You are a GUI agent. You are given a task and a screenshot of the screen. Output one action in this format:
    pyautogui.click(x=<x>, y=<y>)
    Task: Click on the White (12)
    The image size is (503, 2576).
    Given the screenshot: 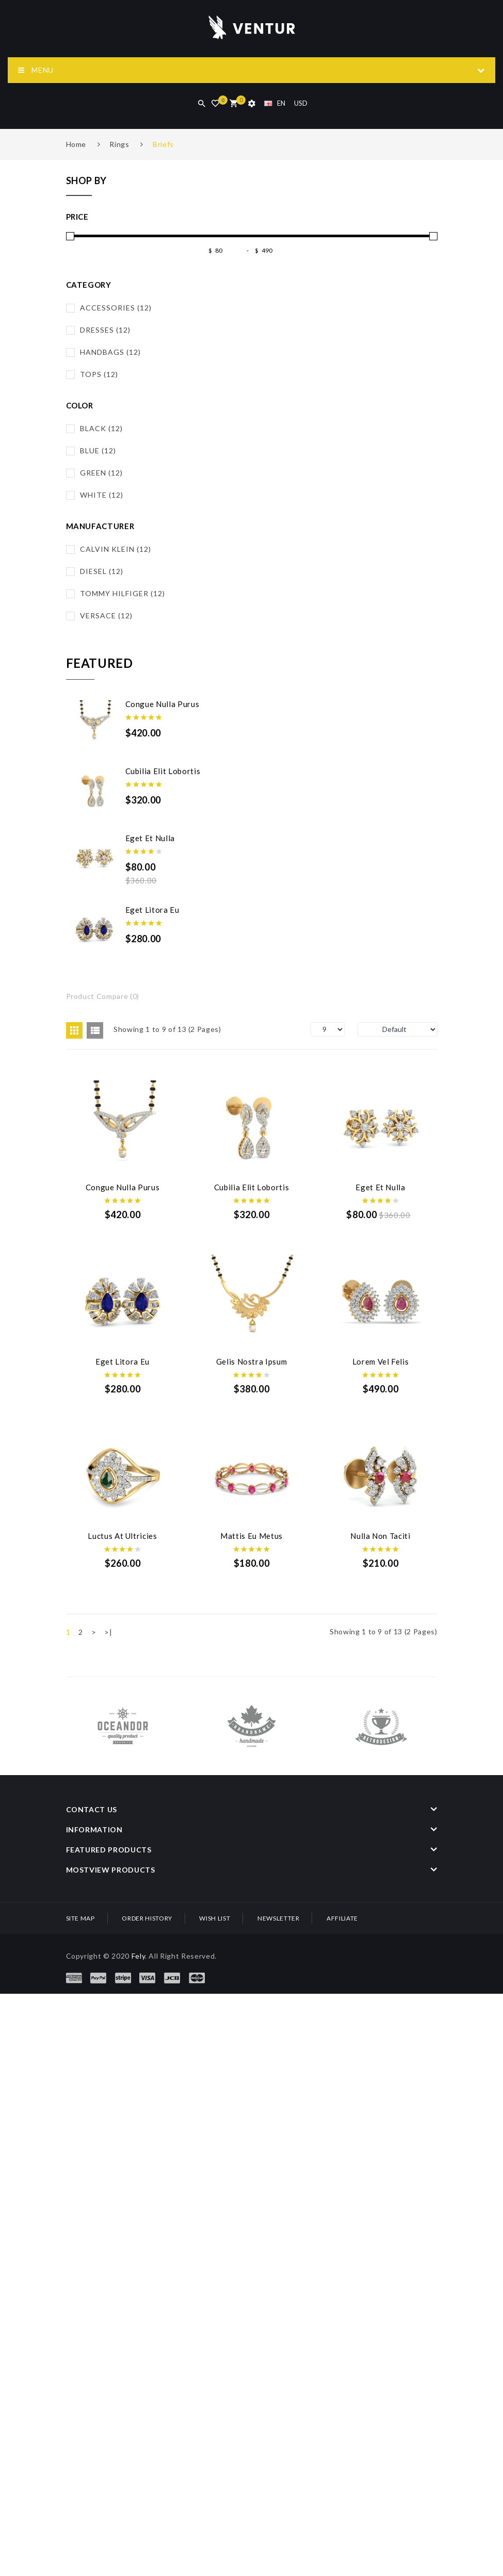 What is the action you would take?
    pyautogui.click(x=101, y=494)
    